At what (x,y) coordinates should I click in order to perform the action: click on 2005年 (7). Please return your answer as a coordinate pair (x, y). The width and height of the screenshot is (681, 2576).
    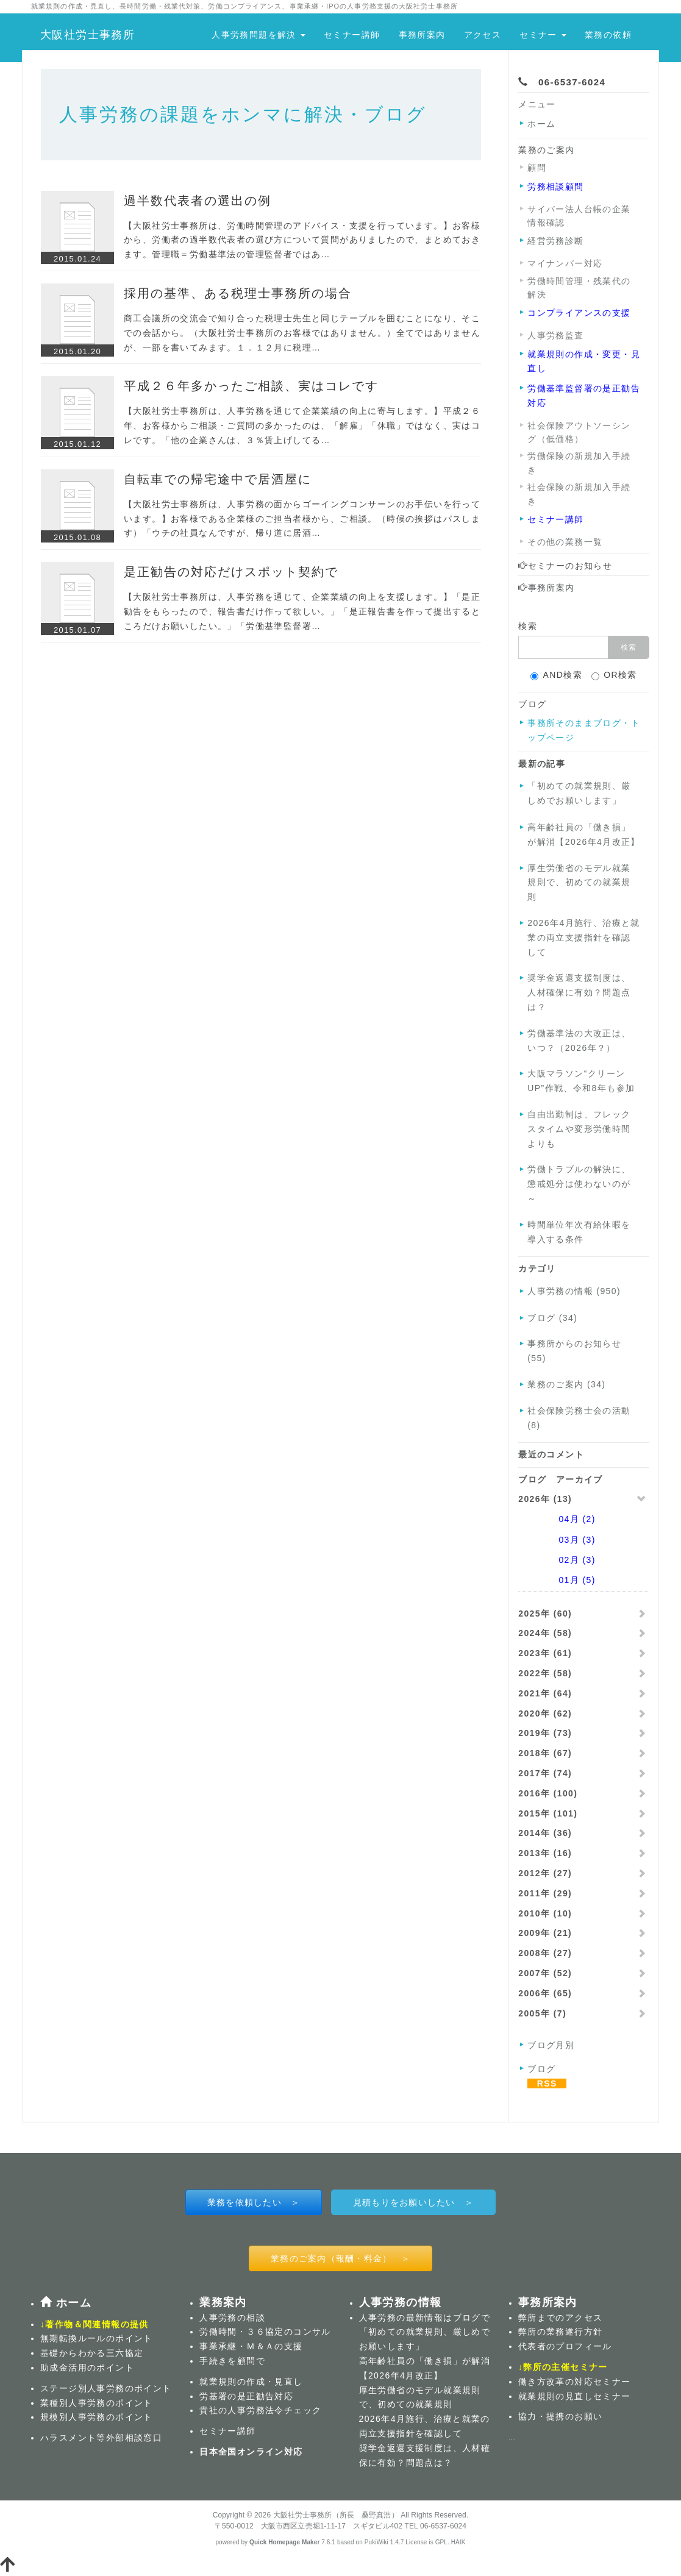
    Looking at the image, I should click on (542, 2013).